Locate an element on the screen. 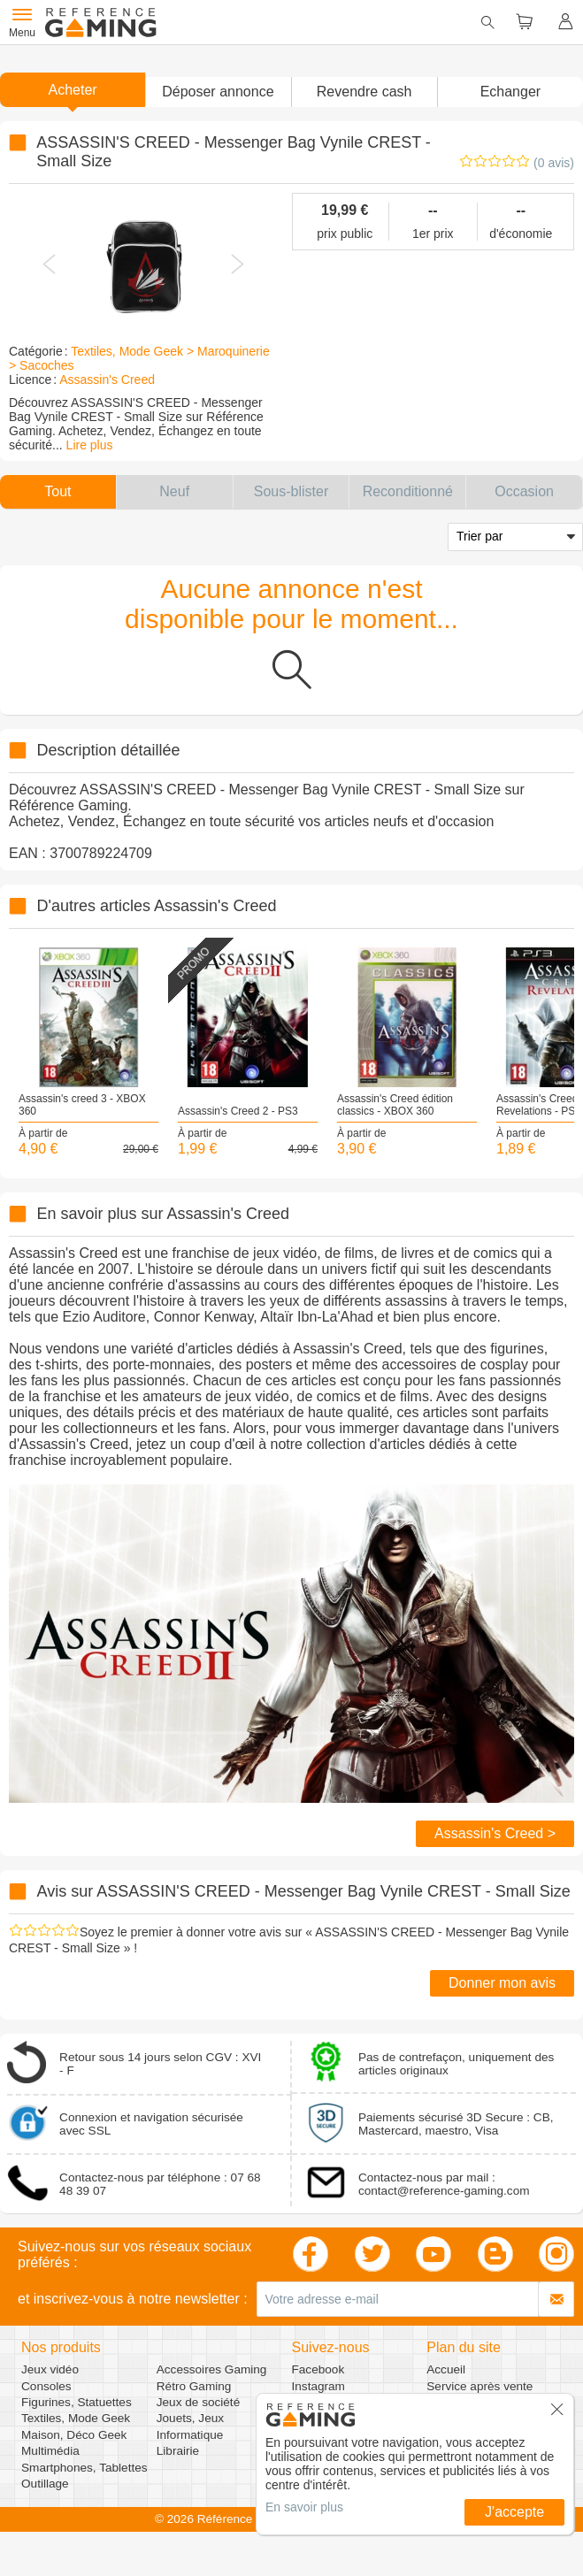 The height and width of the screenshot is (2576, 583). Accessoires Gaming is located at coordinates (212, 2369).